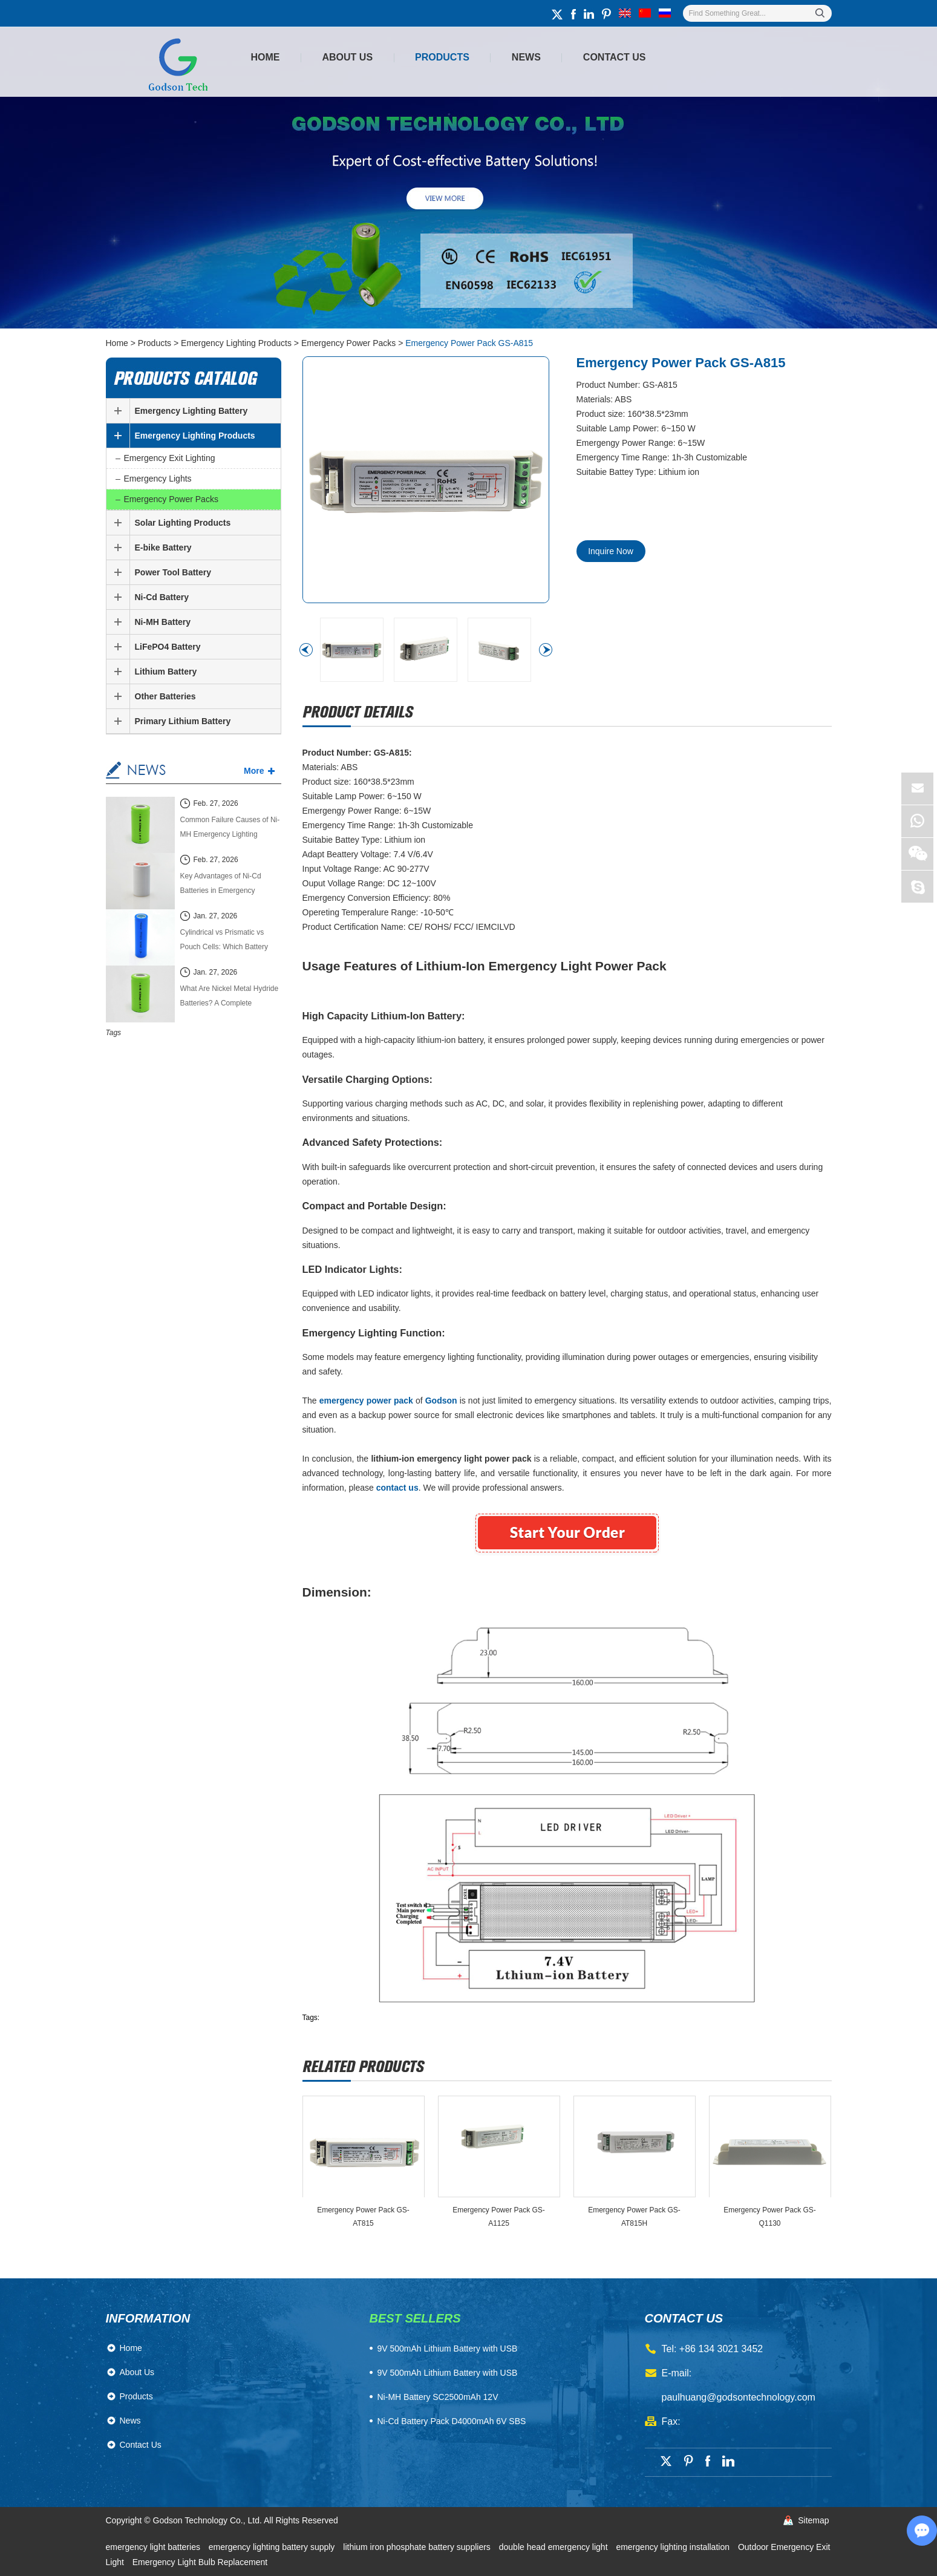 The height and width of the screenshot is (2576, 937). I want to click on News, so click(526, 57).